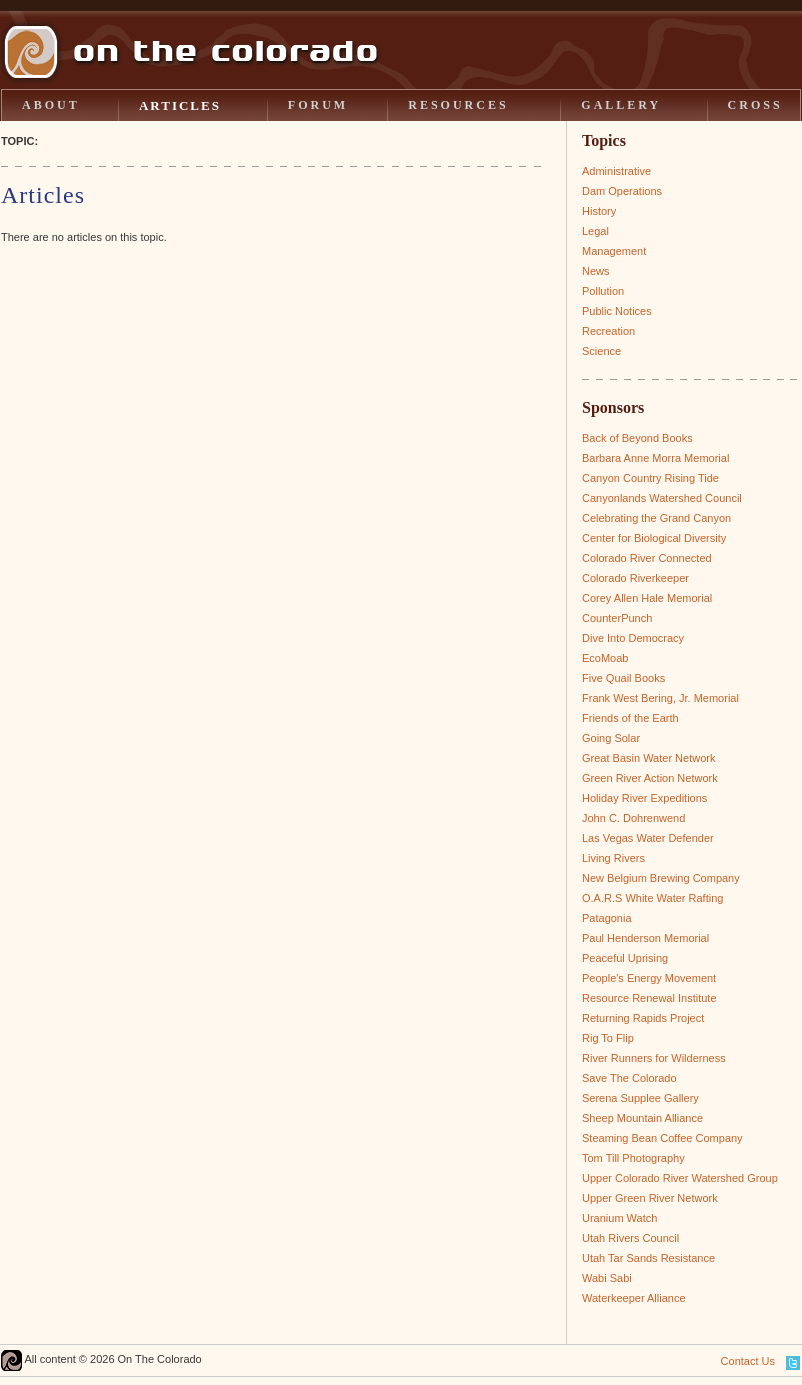 Image resolution: width=802 pixels, height=1385 pixels. I want to click on GALLERY, so click(621, 105).